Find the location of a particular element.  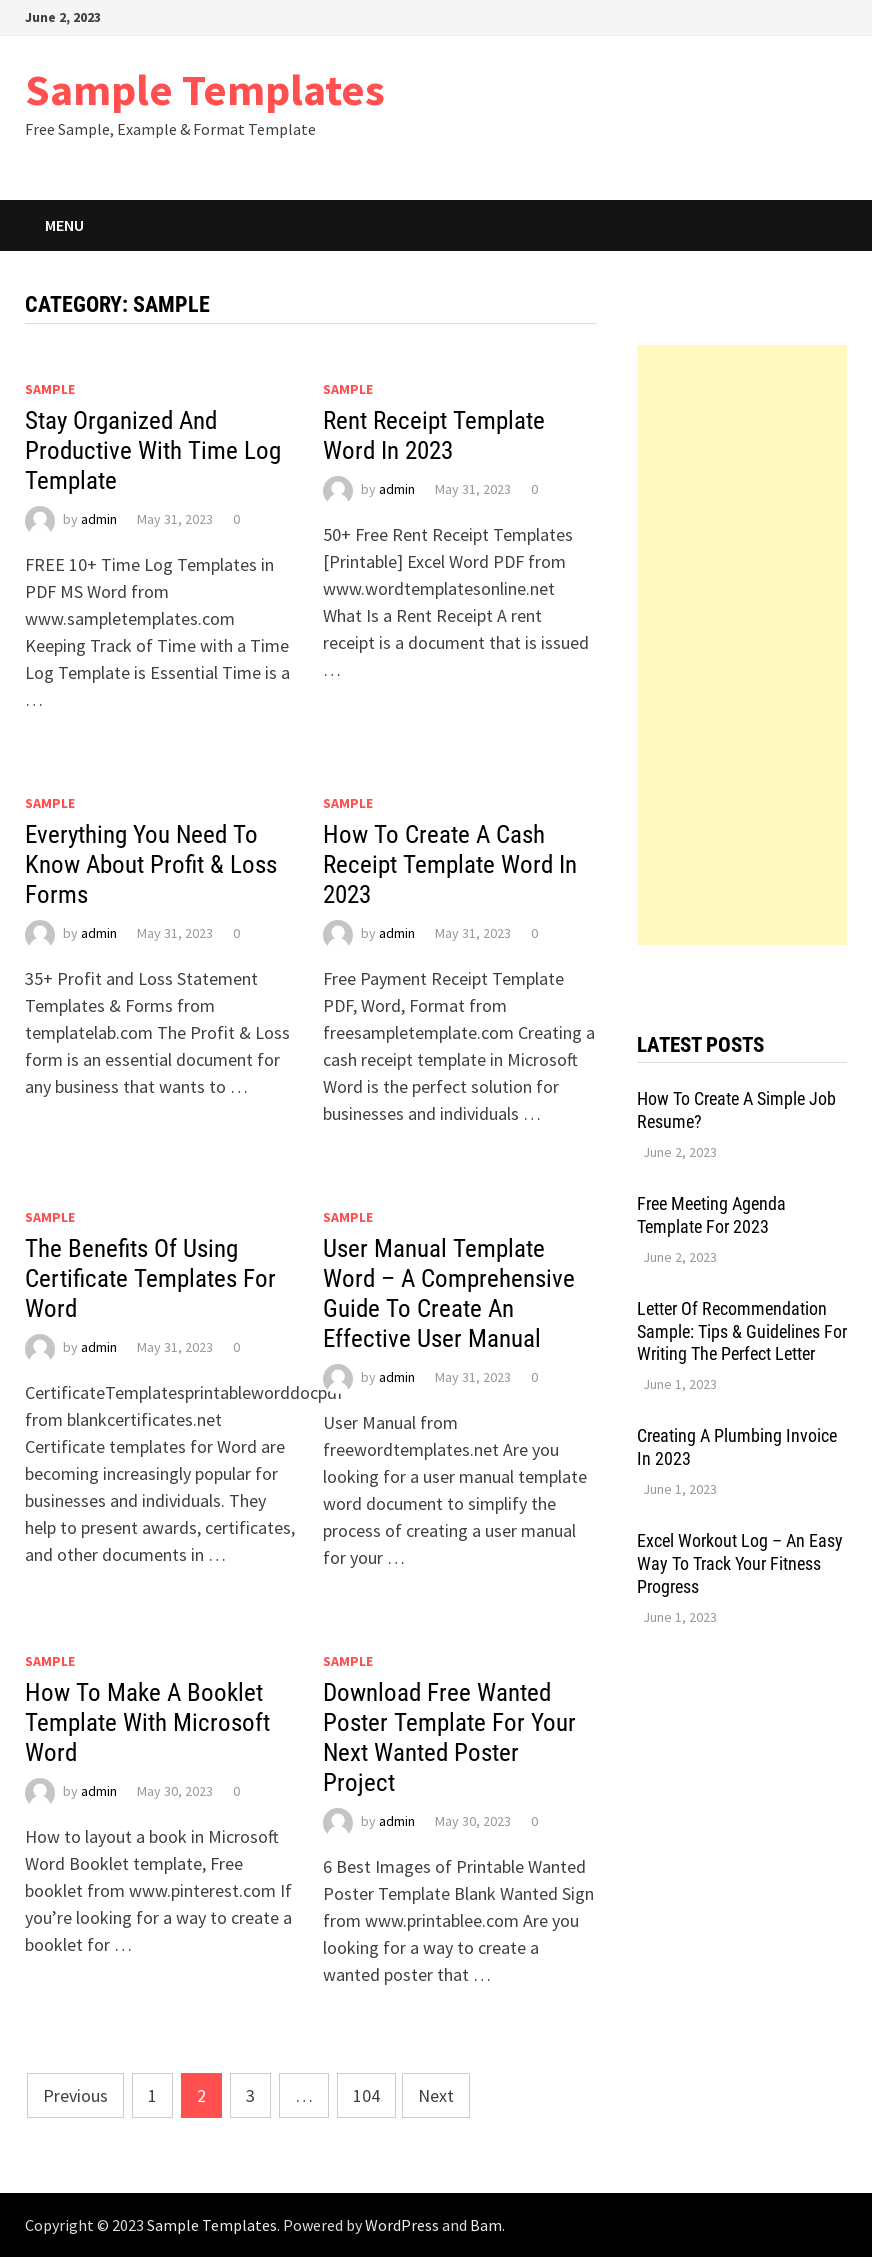

Sample Templates is located at coordinates (205, 89).